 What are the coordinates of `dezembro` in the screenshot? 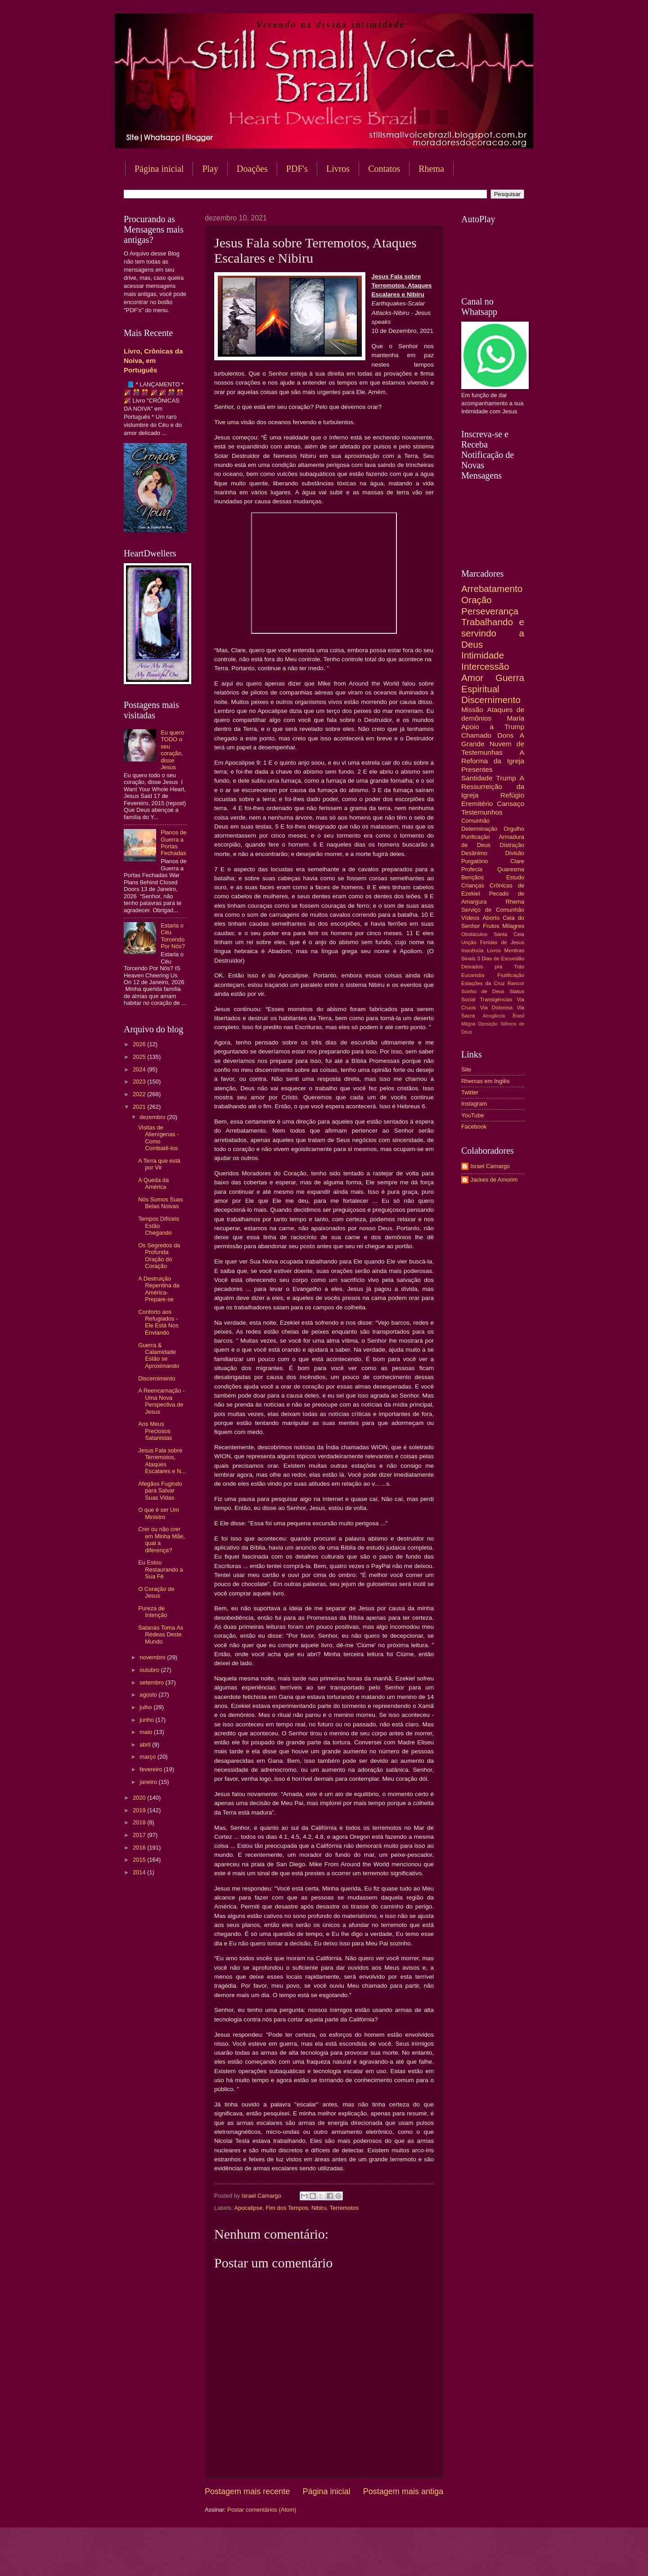 It's located at (153, 1117).